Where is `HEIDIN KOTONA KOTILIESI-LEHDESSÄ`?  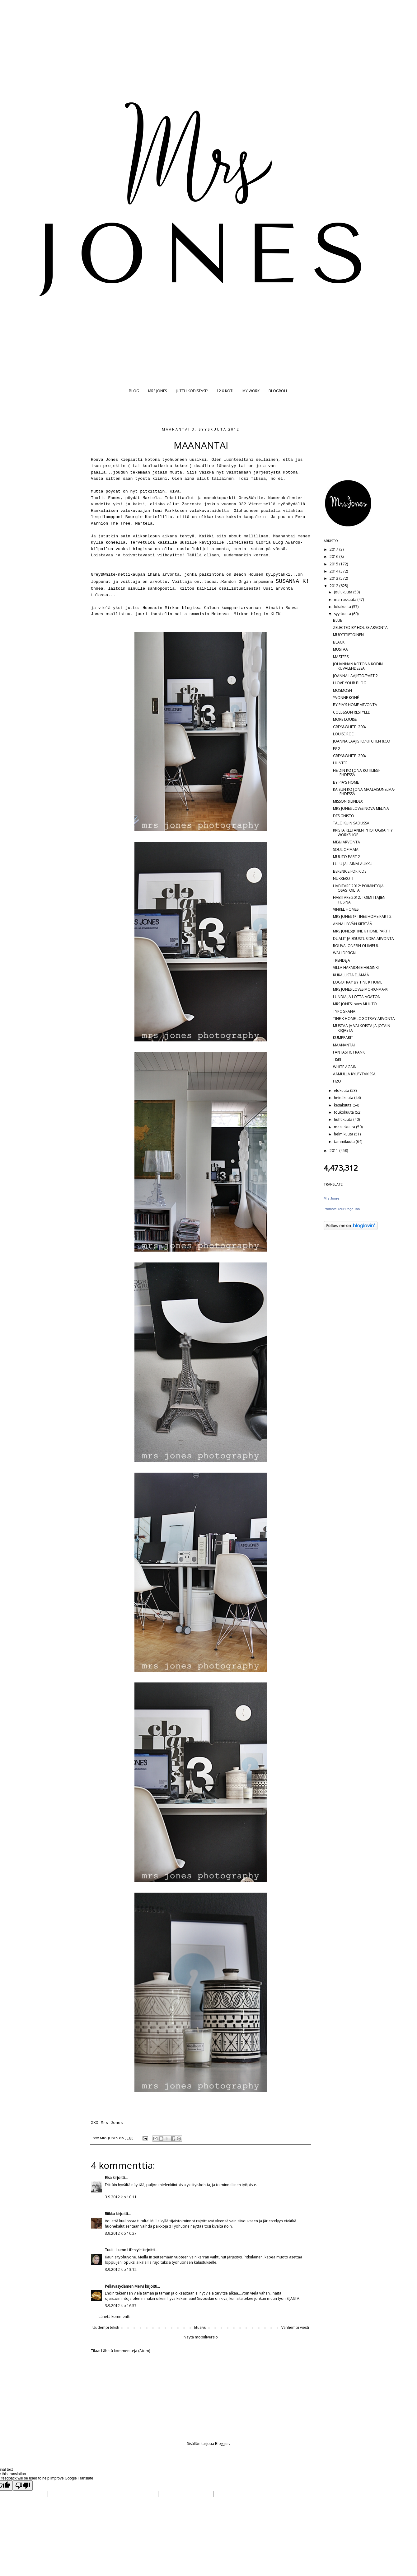 HEIDIN KOTONA KOTILIESI-LEHDESSÄ is located at coordinates (356, 772).